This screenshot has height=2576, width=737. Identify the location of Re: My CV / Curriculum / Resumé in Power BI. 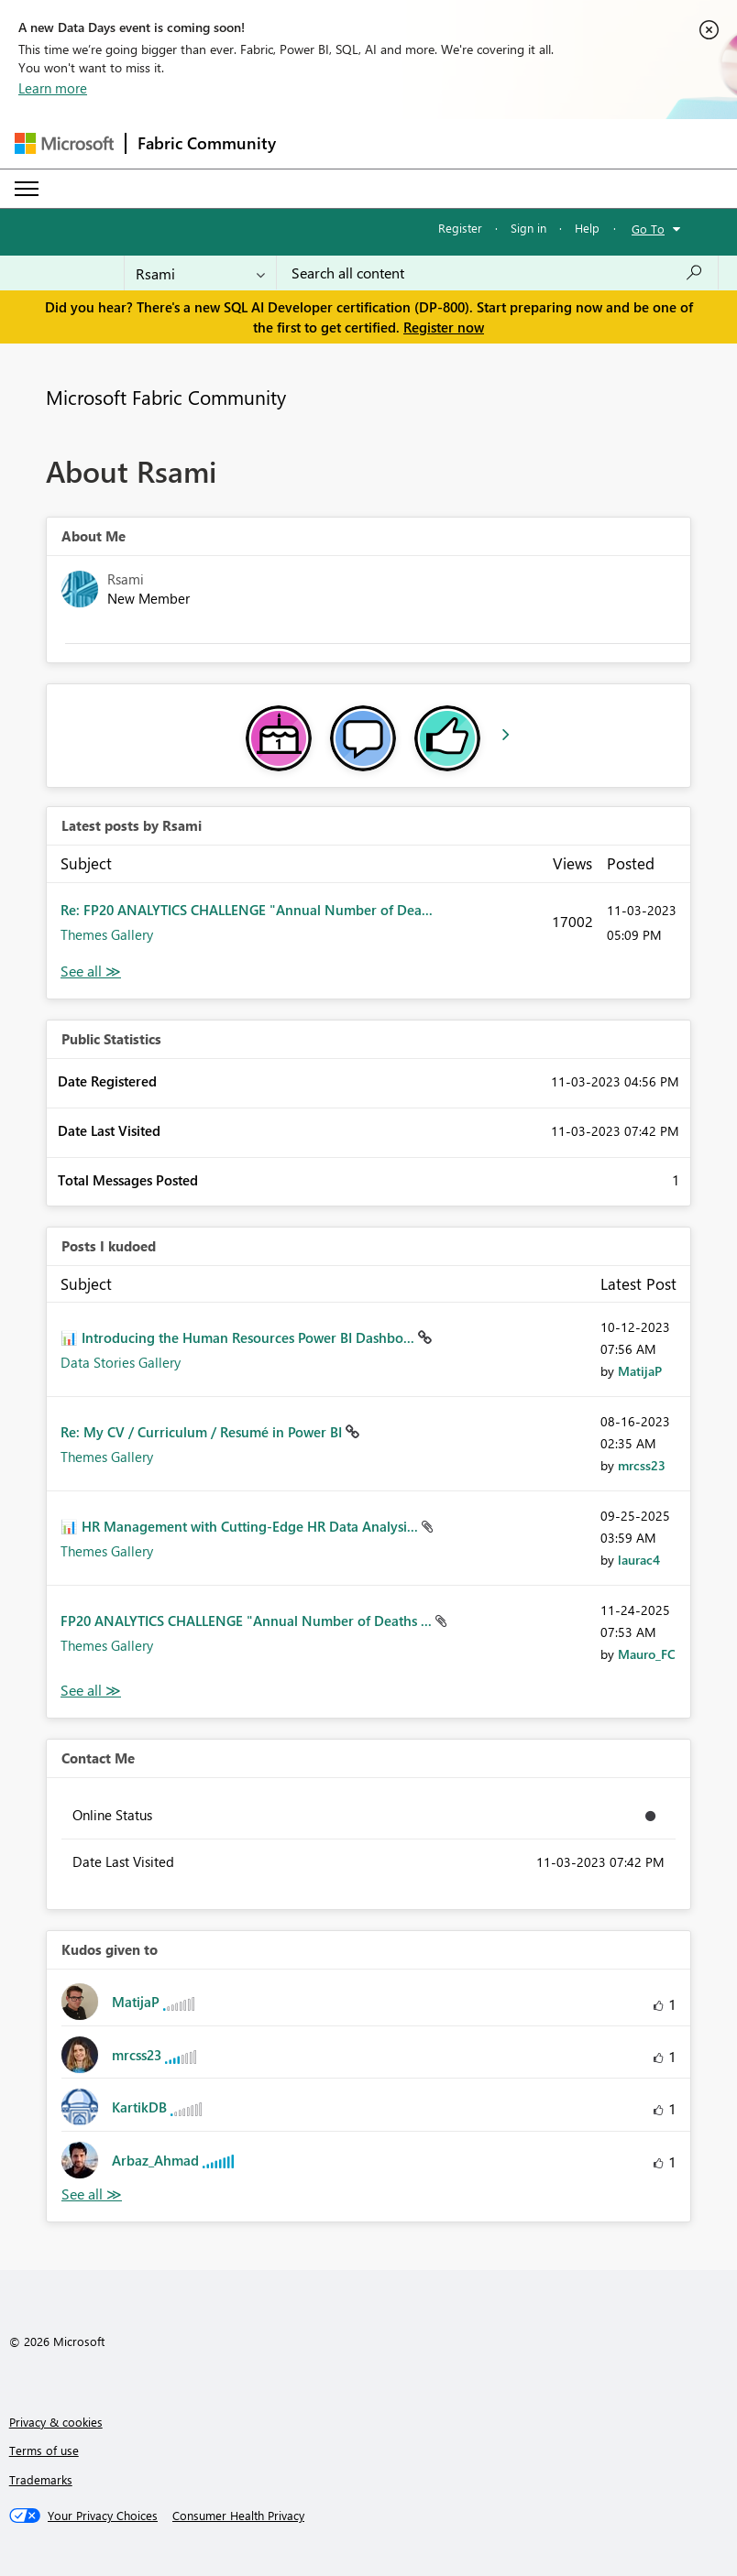
(203, 1432).